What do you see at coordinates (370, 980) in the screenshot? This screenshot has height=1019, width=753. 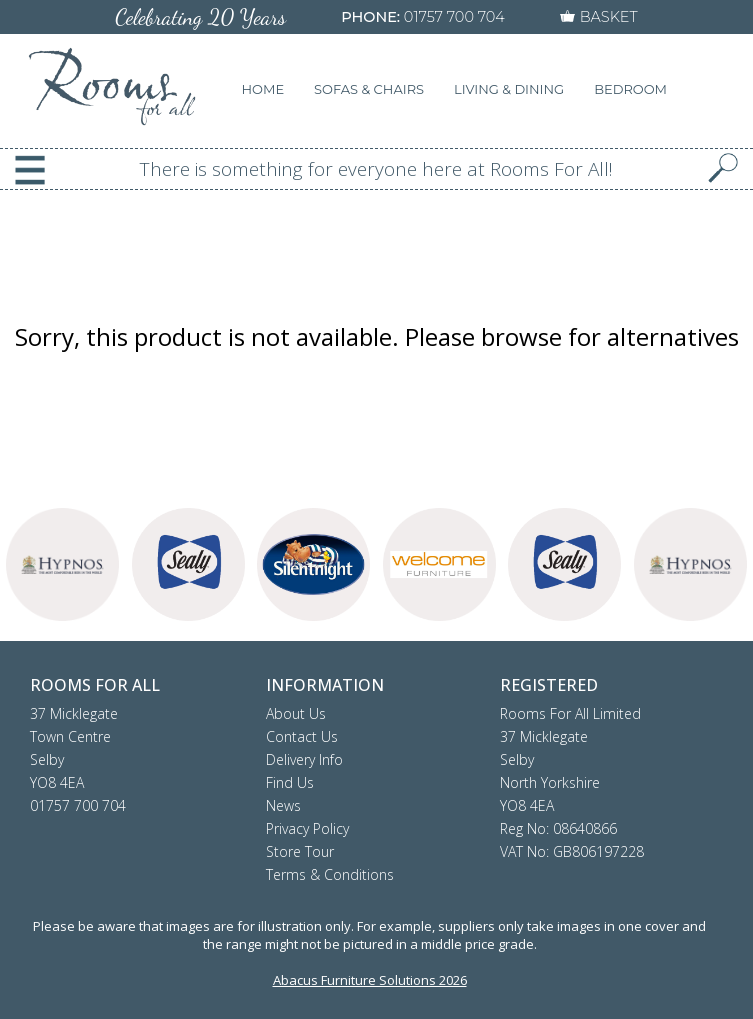 I see `Abacus Furniture Solutions 2026` at bounding box center [370, 980].